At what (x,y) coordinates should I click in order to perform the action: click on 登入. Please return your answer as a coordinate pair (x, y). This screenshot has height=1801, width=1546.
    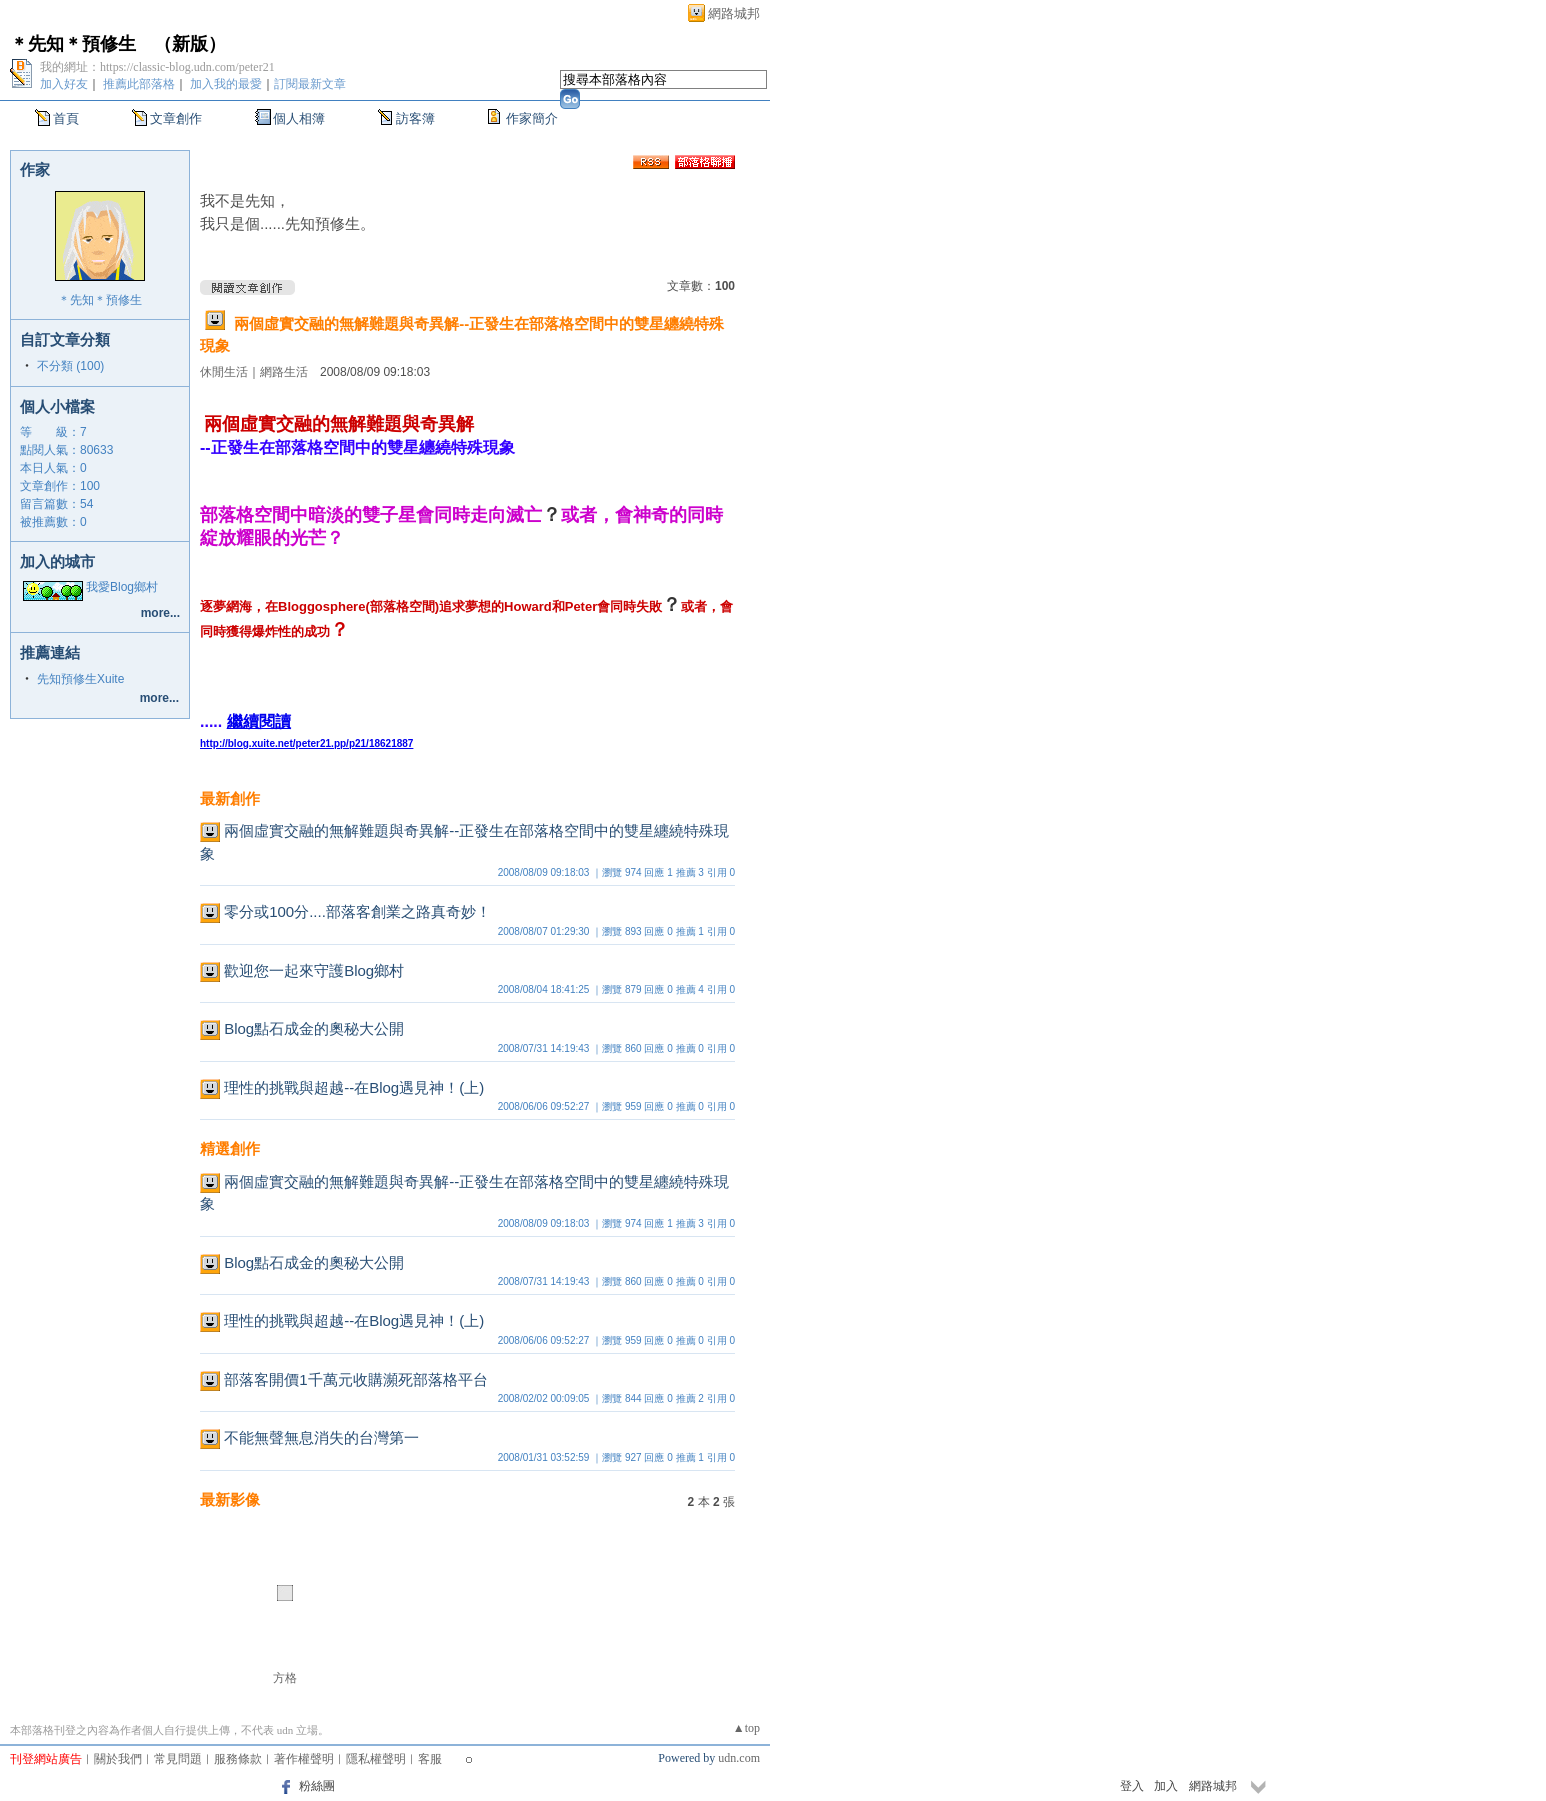
    Looking at the image, I should click on (1132, 1786).